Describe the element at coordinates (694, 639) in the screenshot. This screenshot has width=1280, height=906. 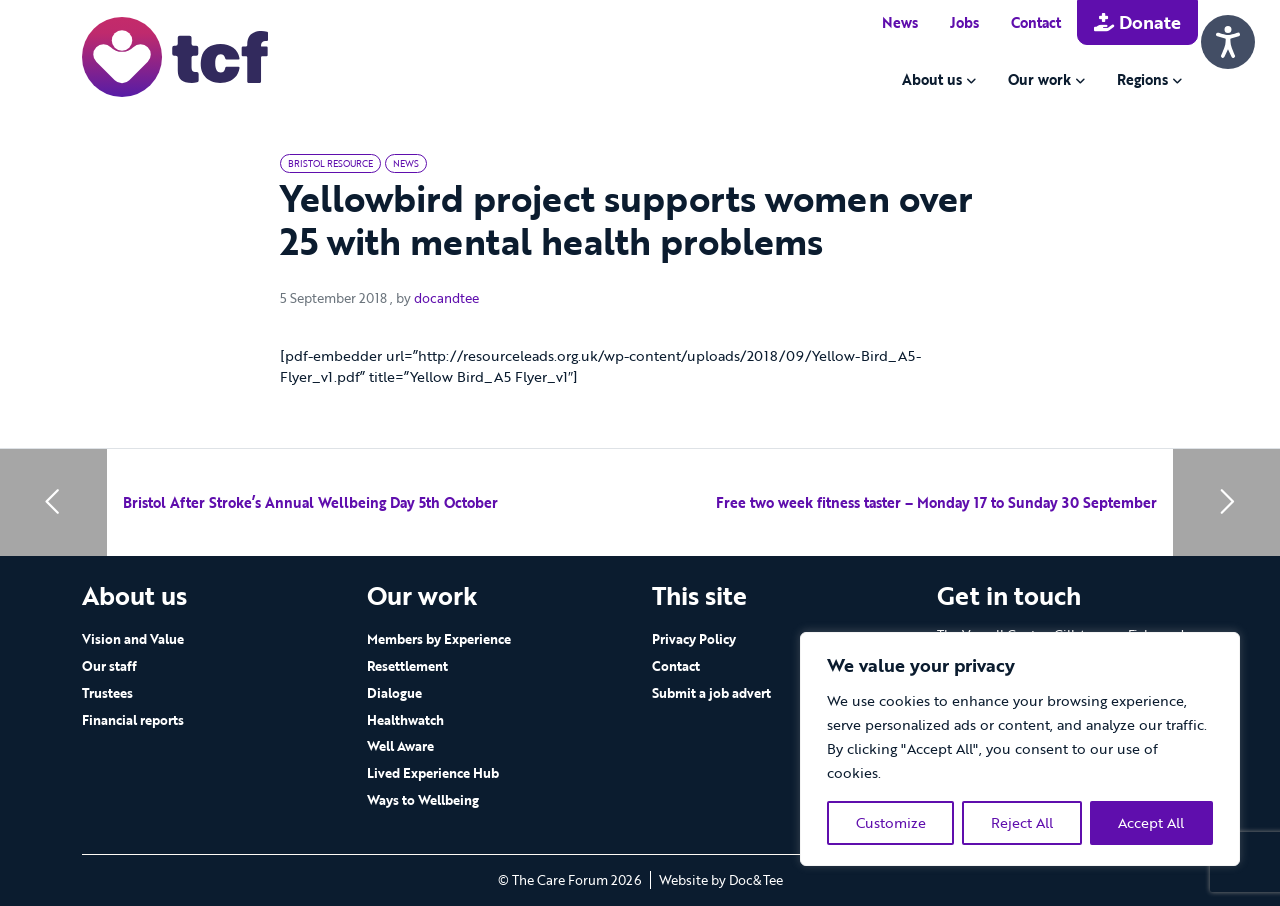
I see `Privacy Policy` at that location.